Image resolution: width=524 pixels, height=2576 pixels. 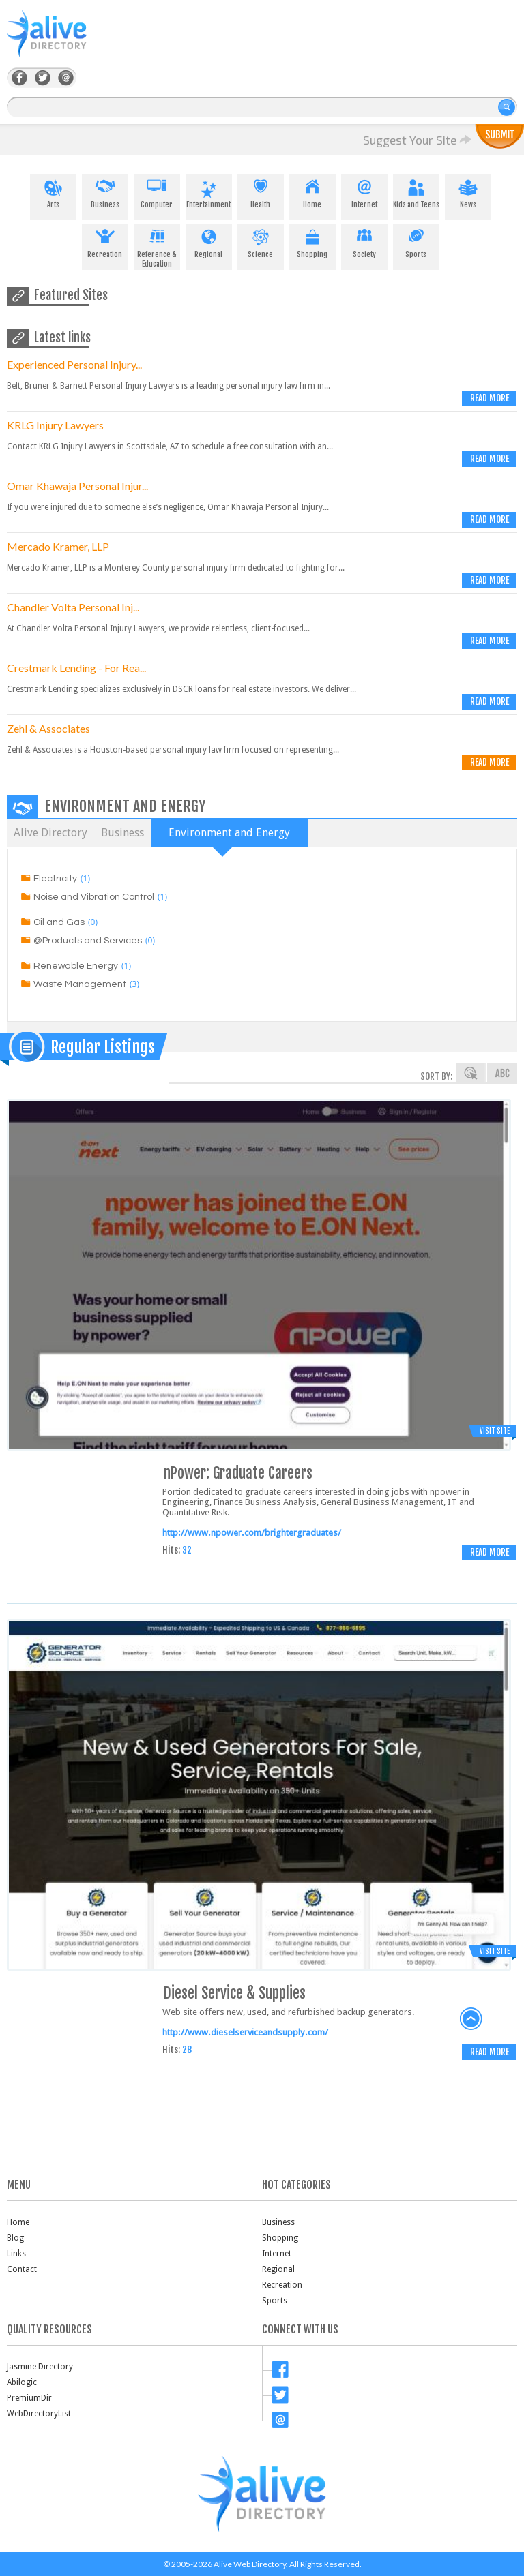 What do you see at coordinates (157, 191) in the screenshot?
I see `Computer` at bounding box center [157, 191].